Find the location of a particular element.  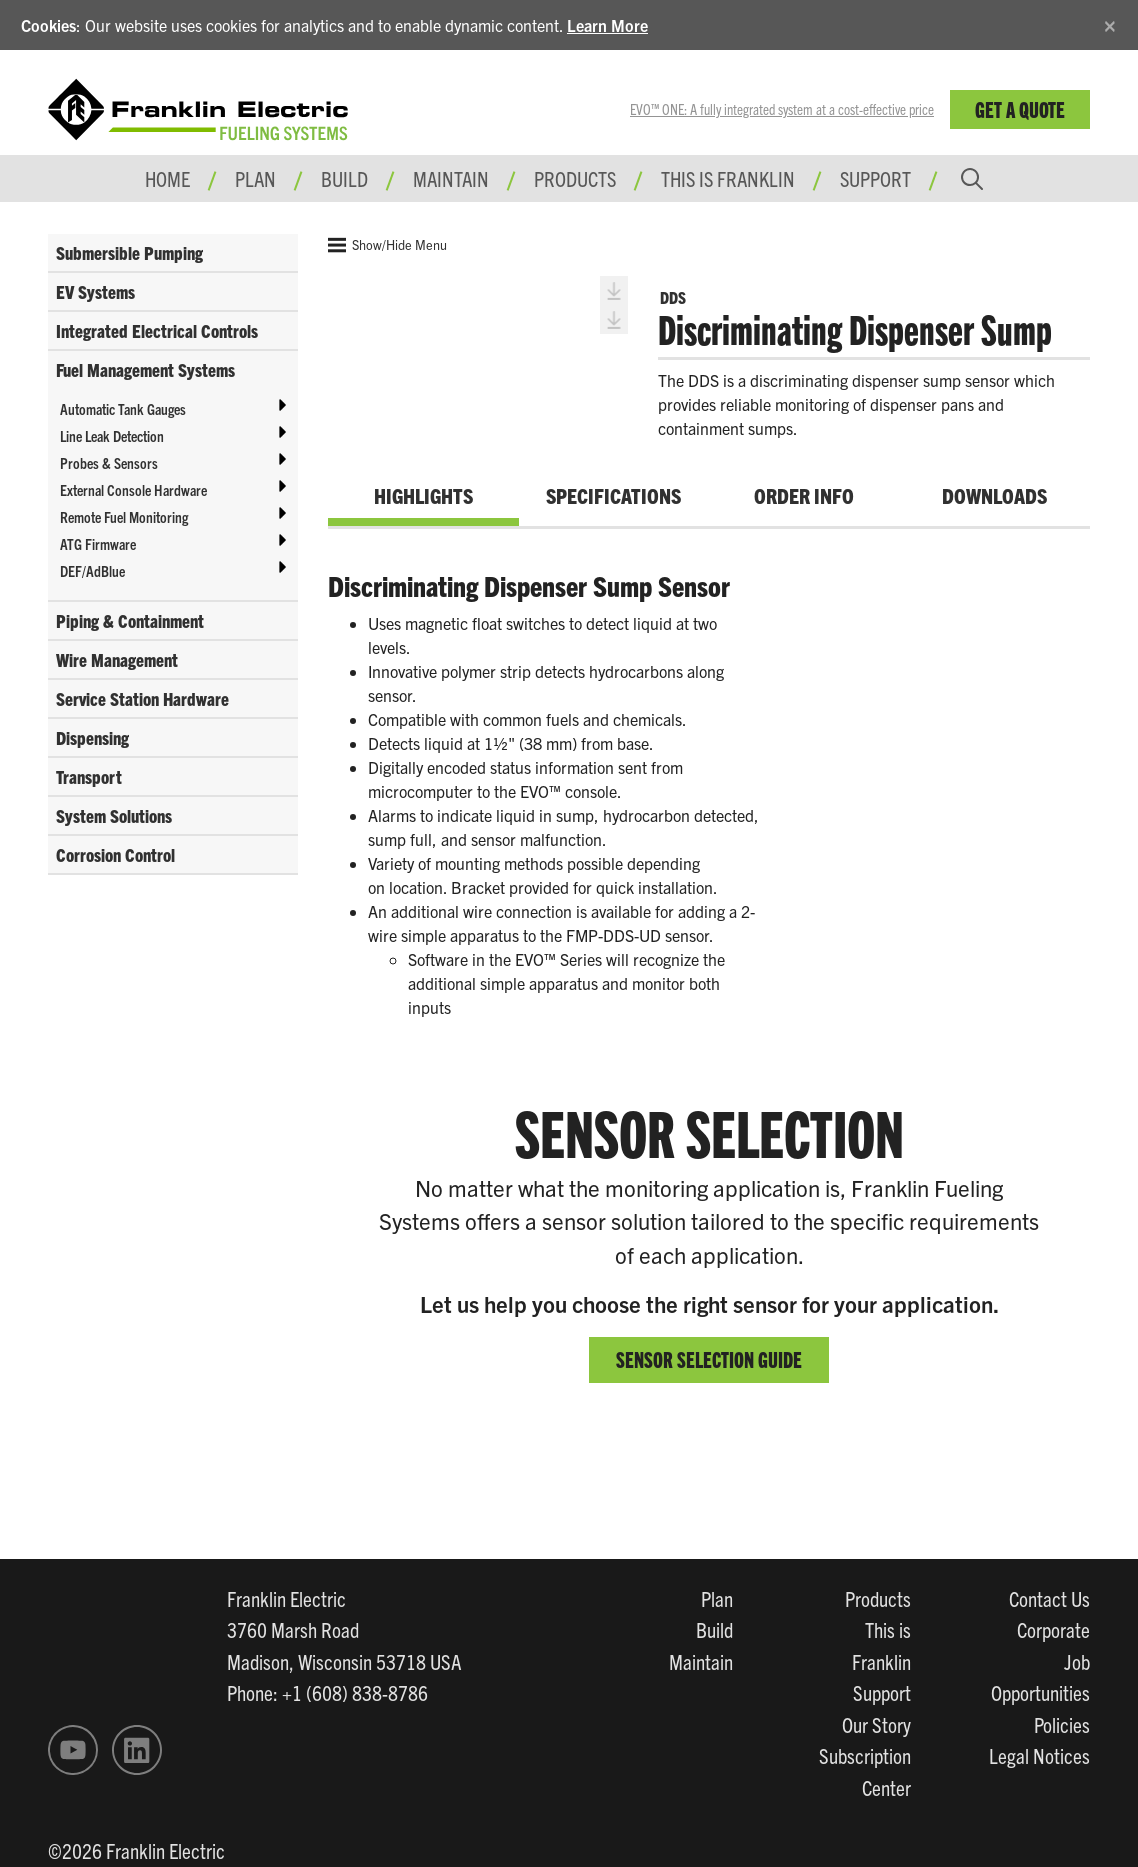

Corrosion Control is located at coordinates (115, 854).